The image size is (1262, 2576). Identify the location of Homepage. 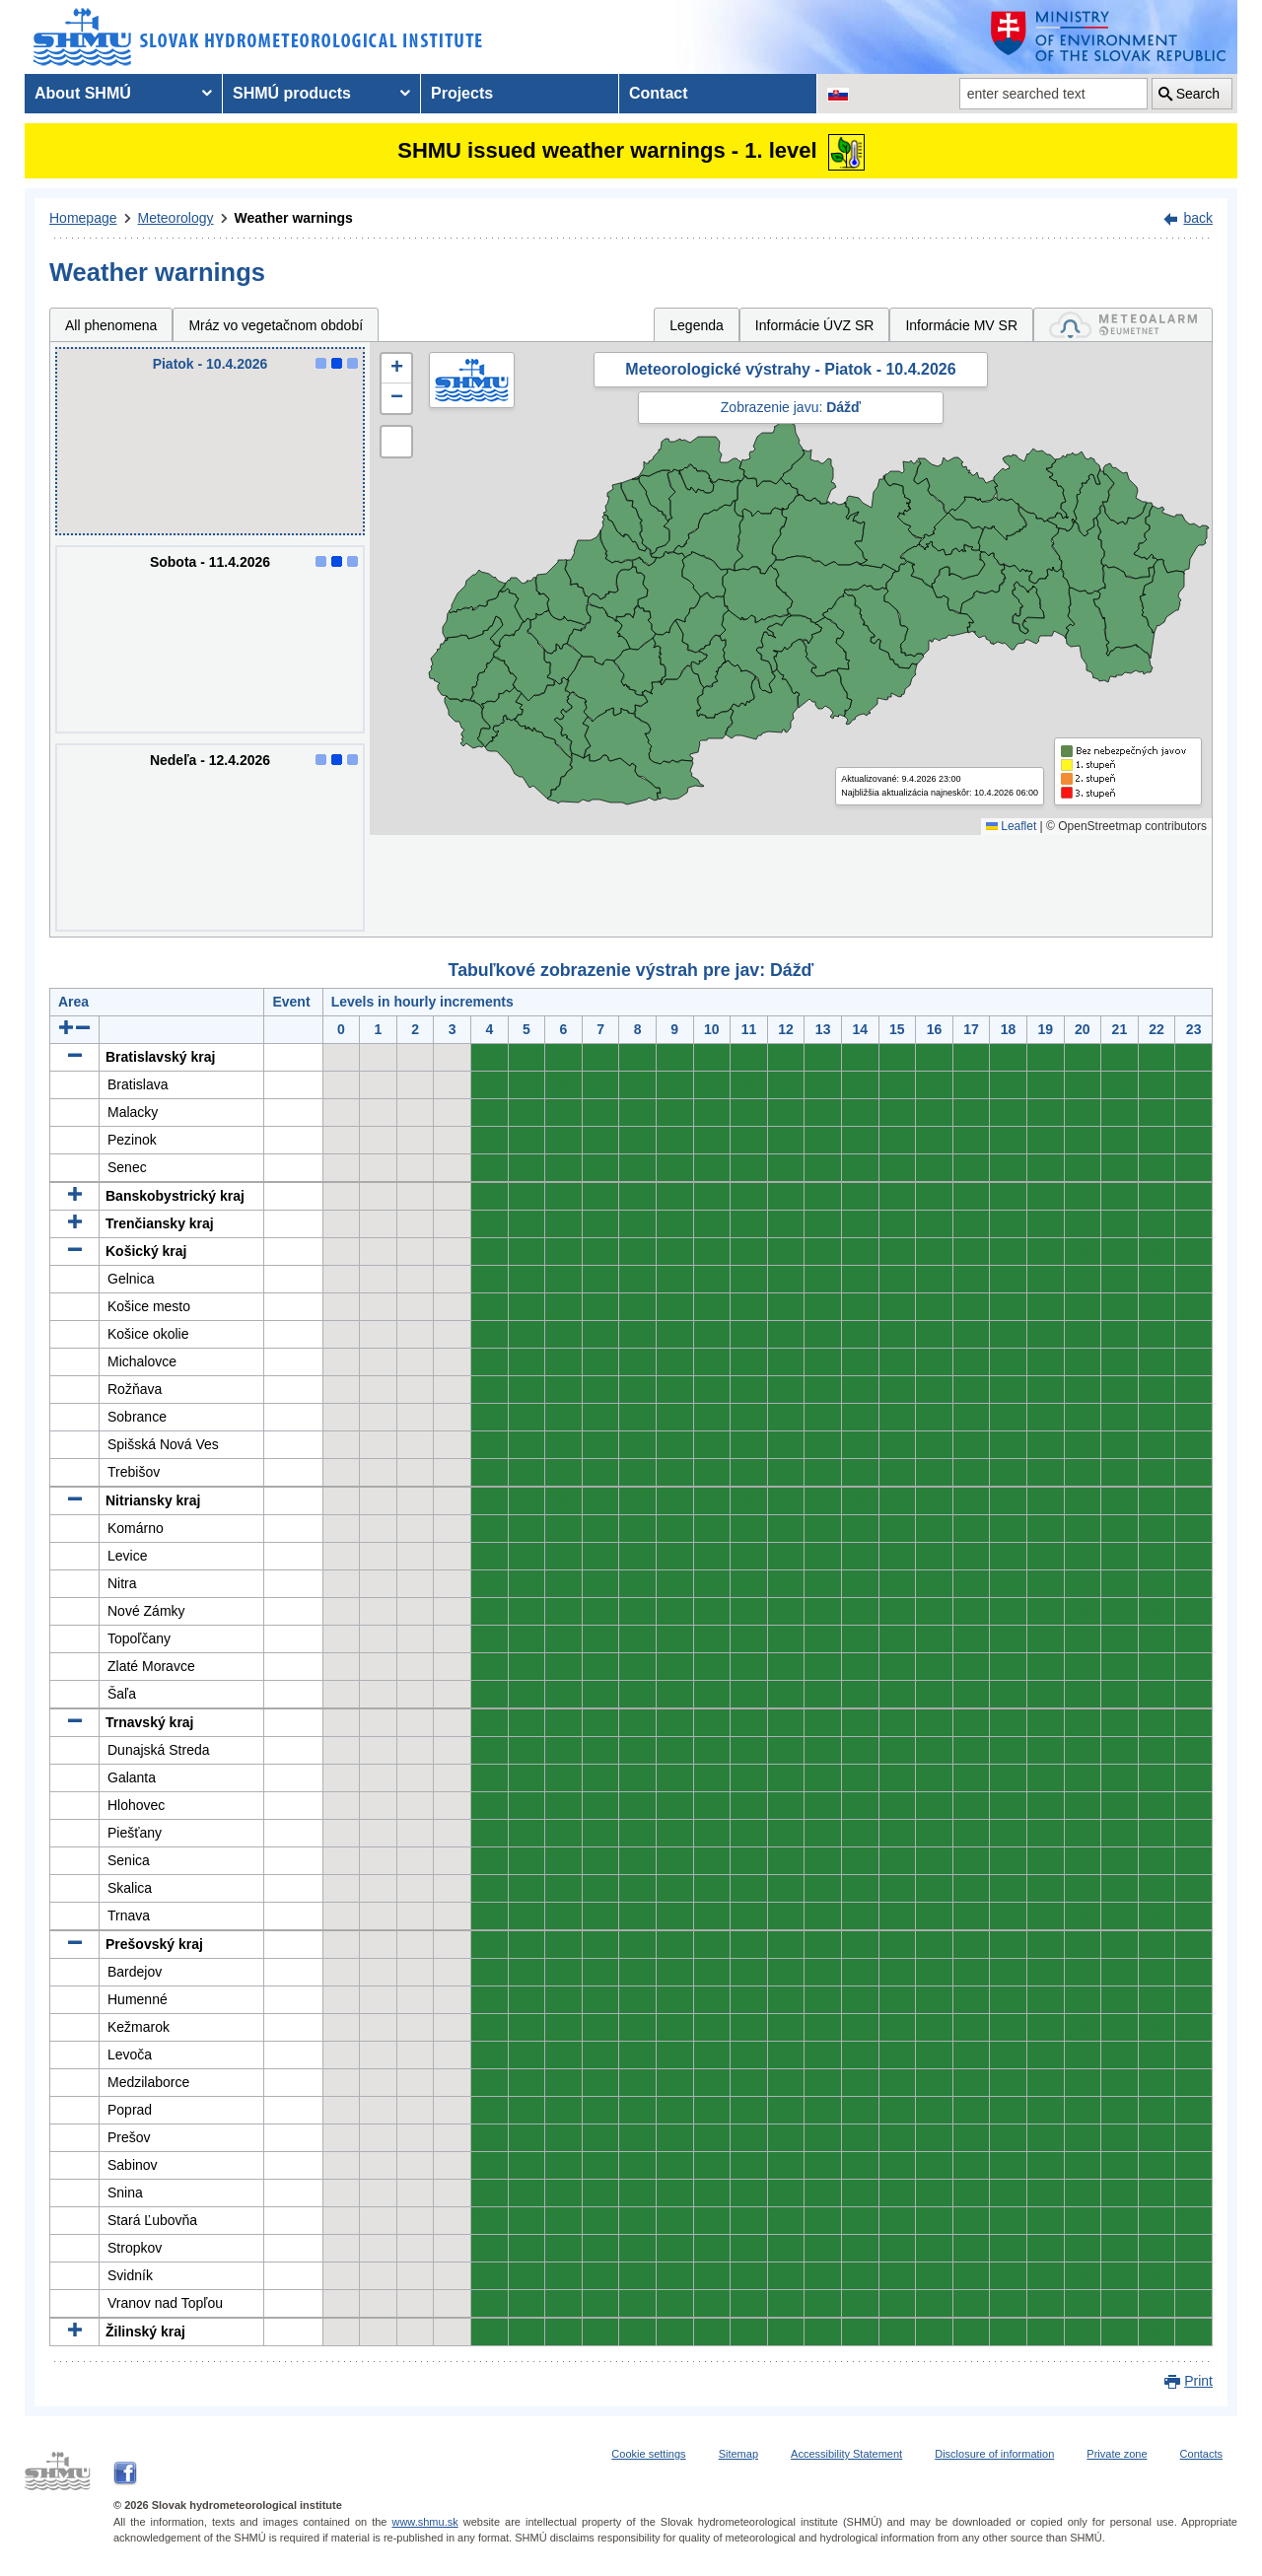
(83, 218).